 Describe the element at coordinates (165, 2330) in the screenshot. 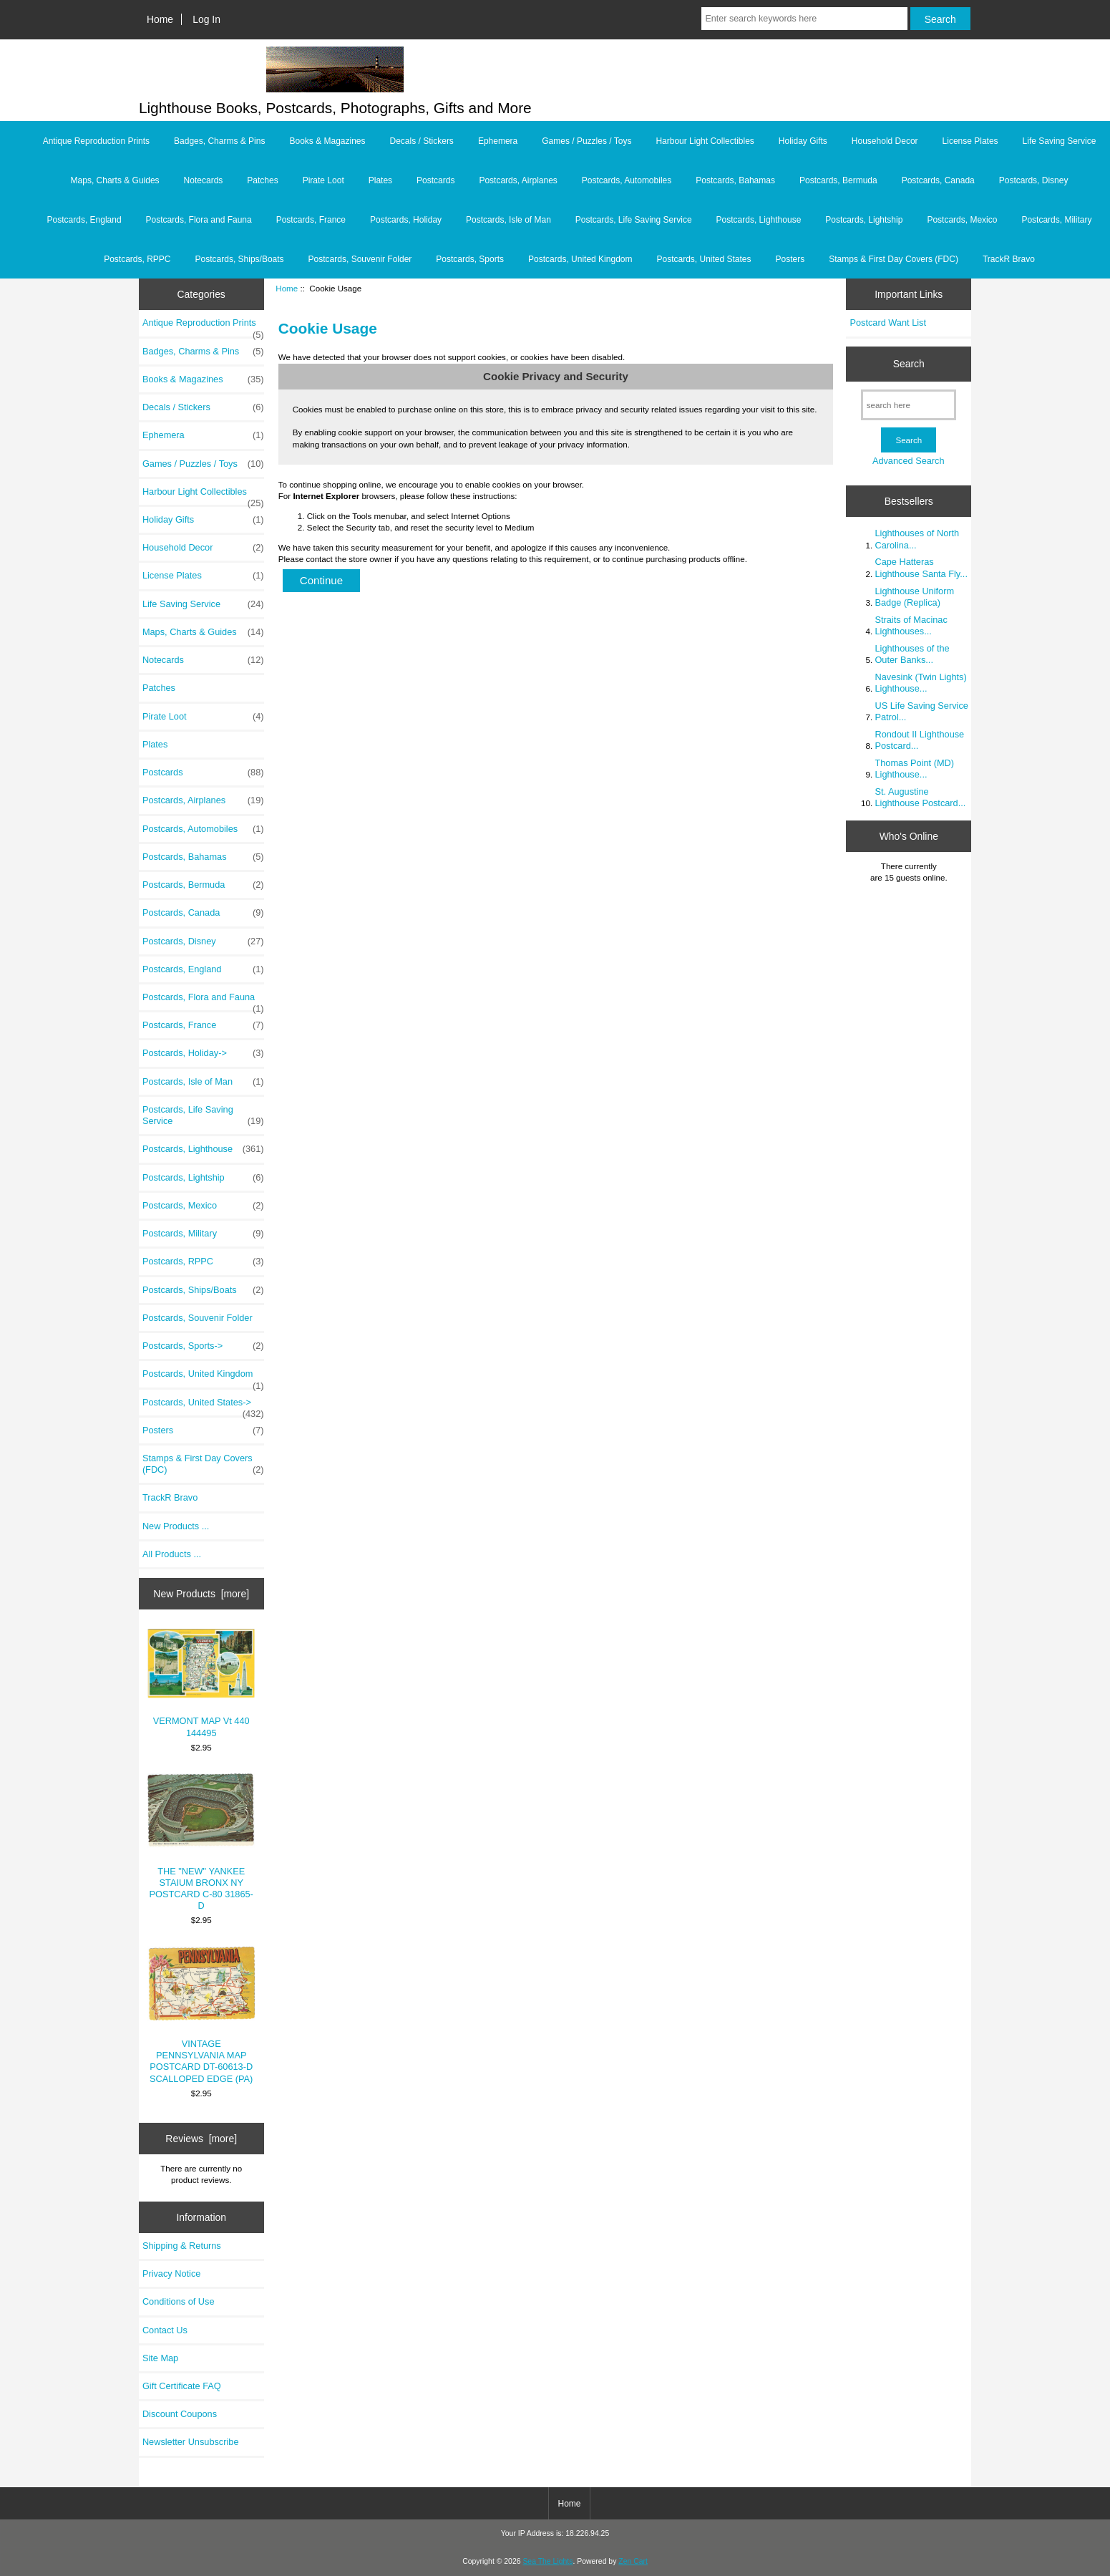

I see `Contact Us` at that location.